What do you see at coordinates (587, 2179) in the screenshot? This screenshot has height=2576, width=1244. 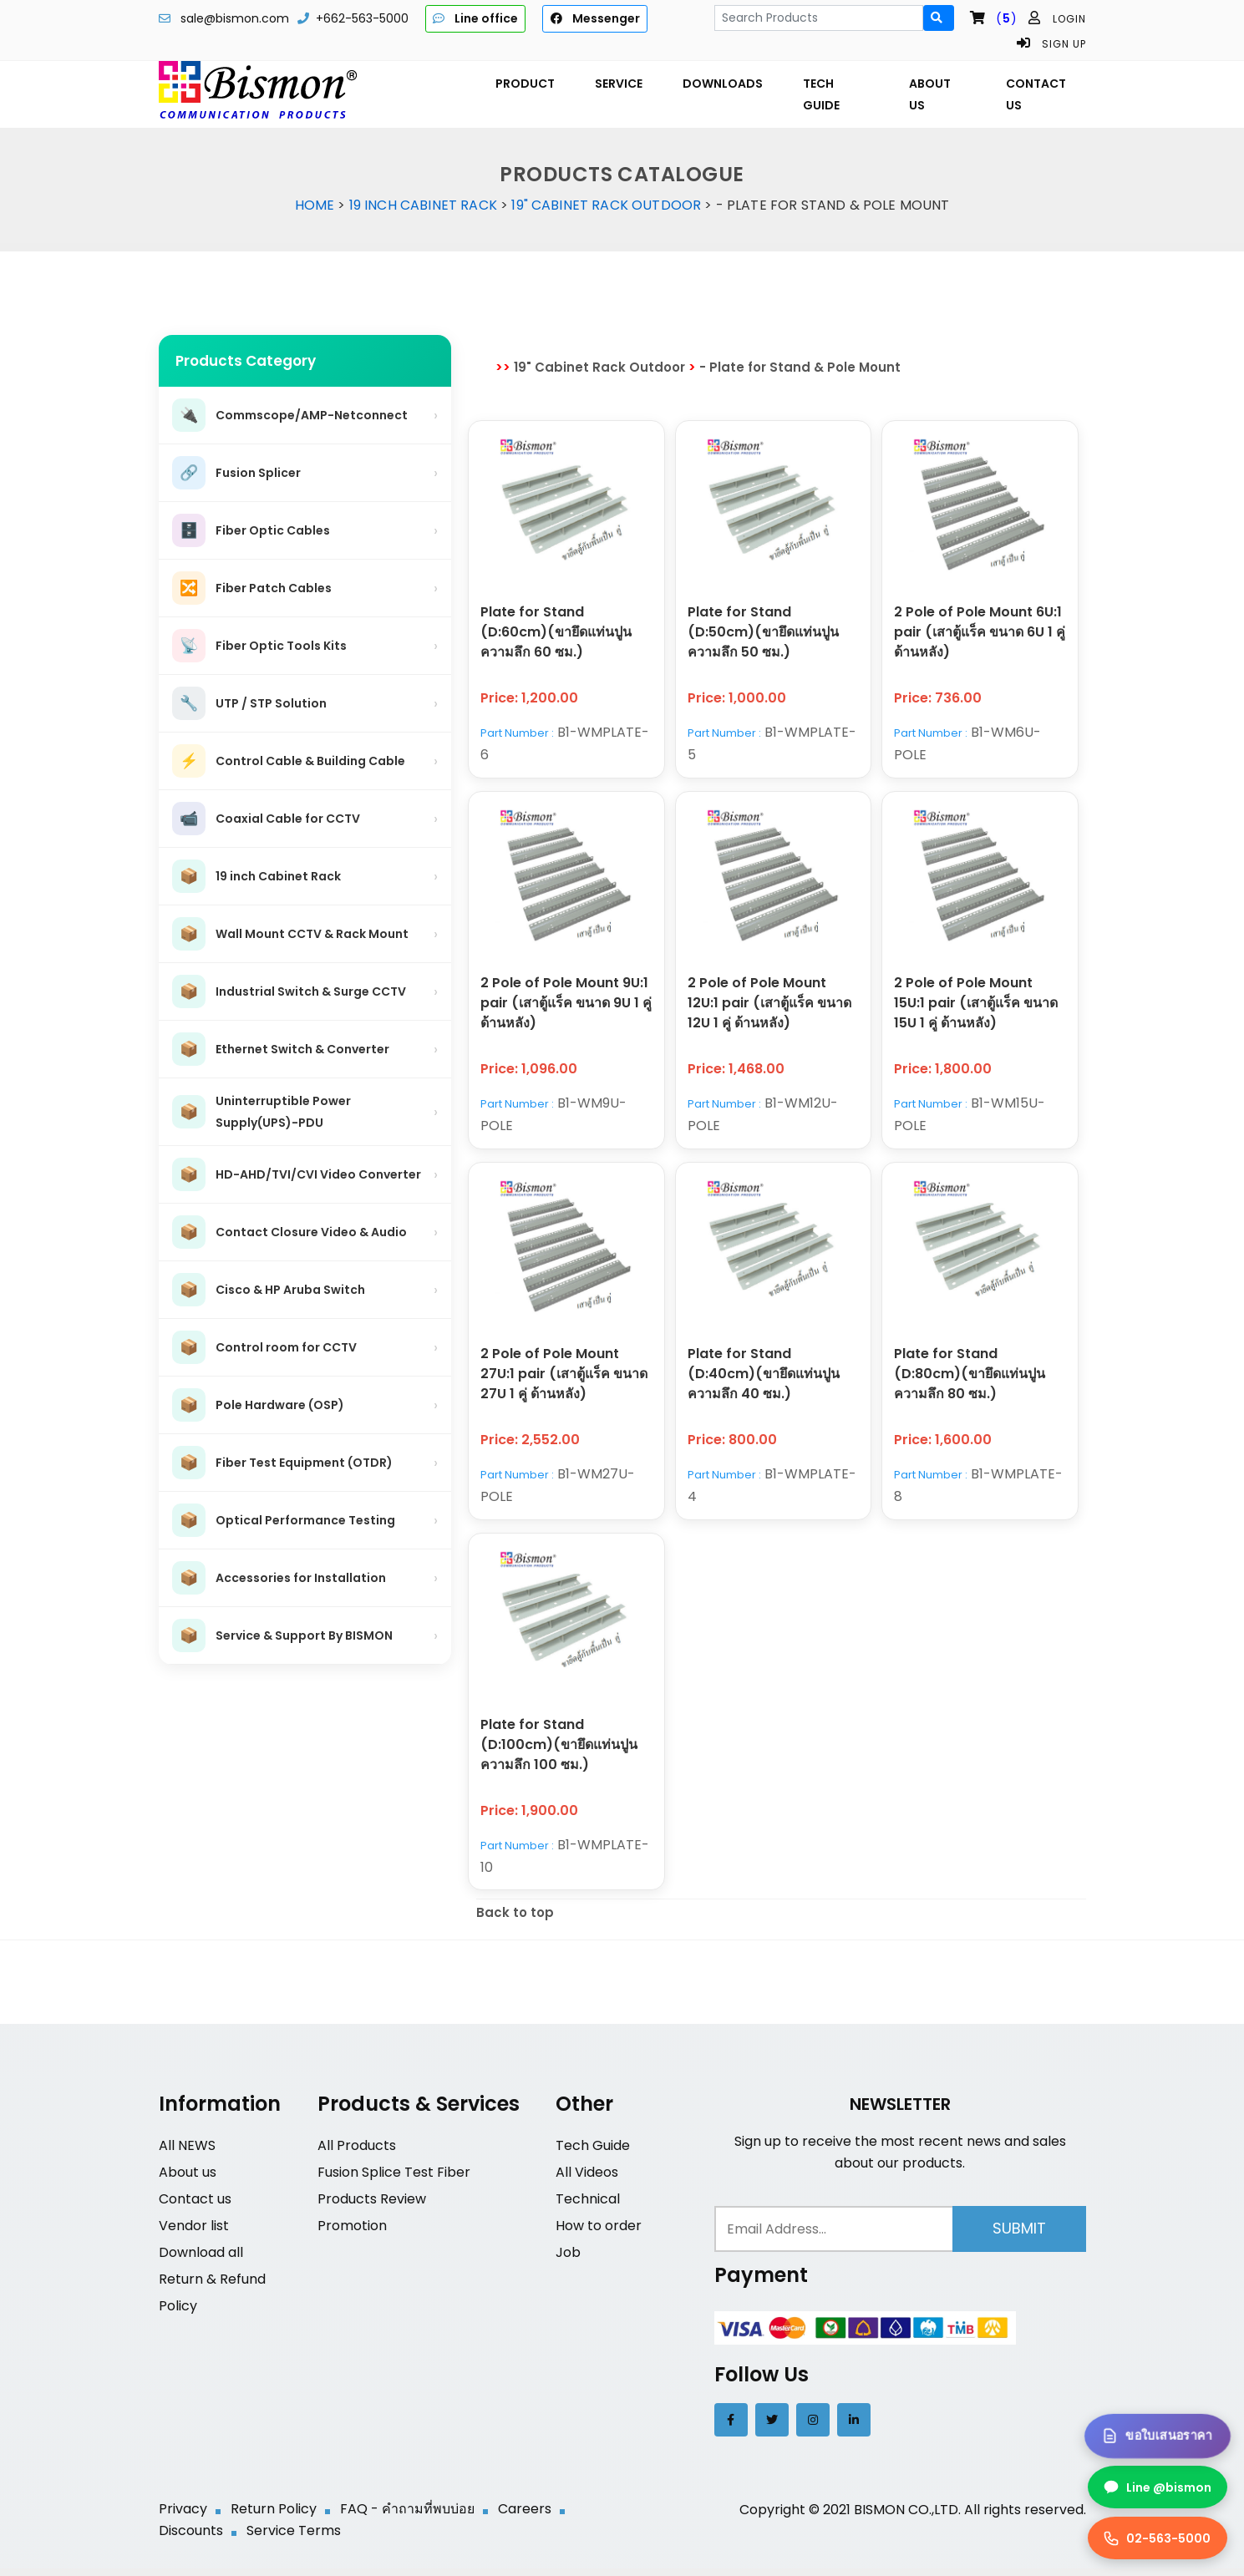 I see `All Videos` at bounding box center [587, 2179].